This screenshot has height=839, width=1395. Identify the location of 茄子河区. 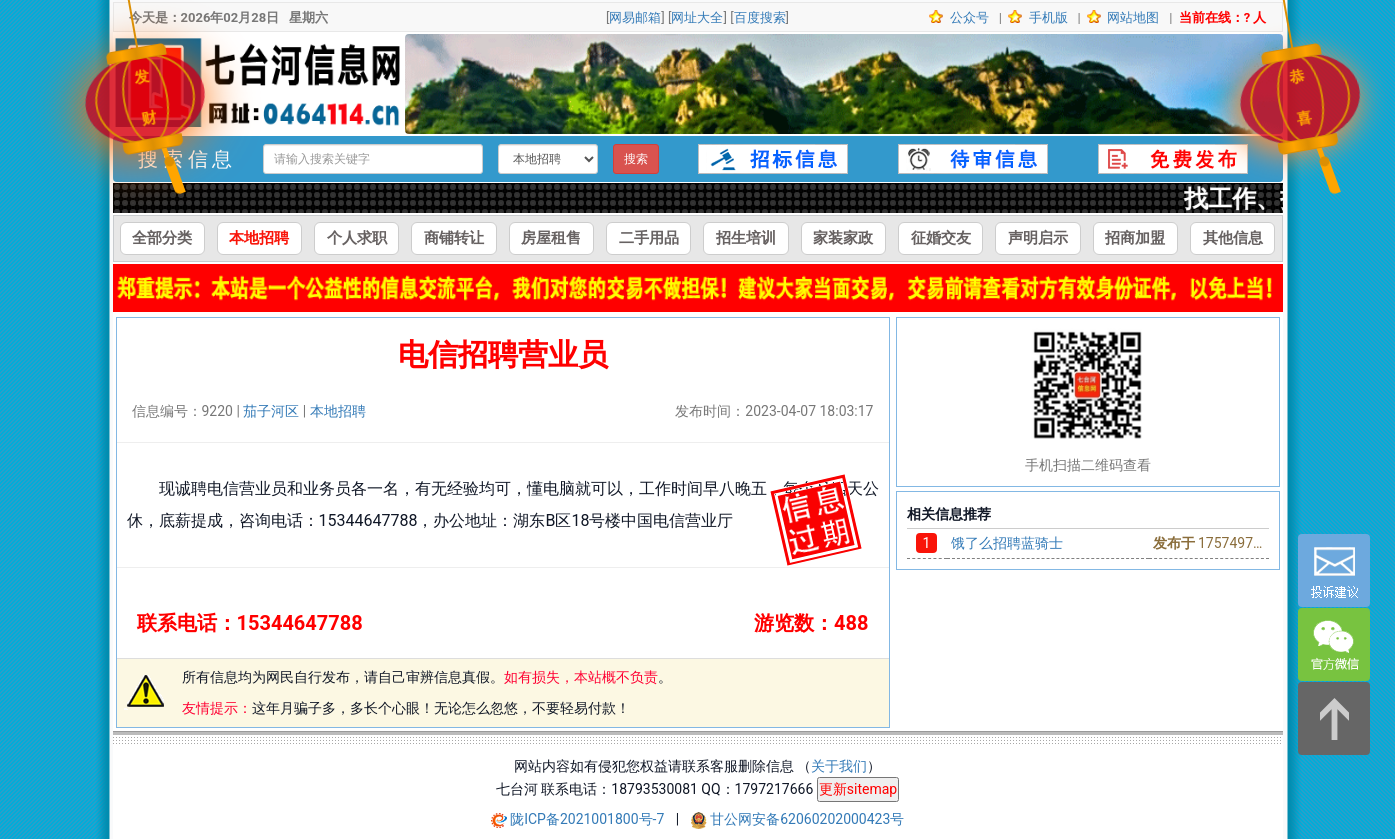
(271, 411).